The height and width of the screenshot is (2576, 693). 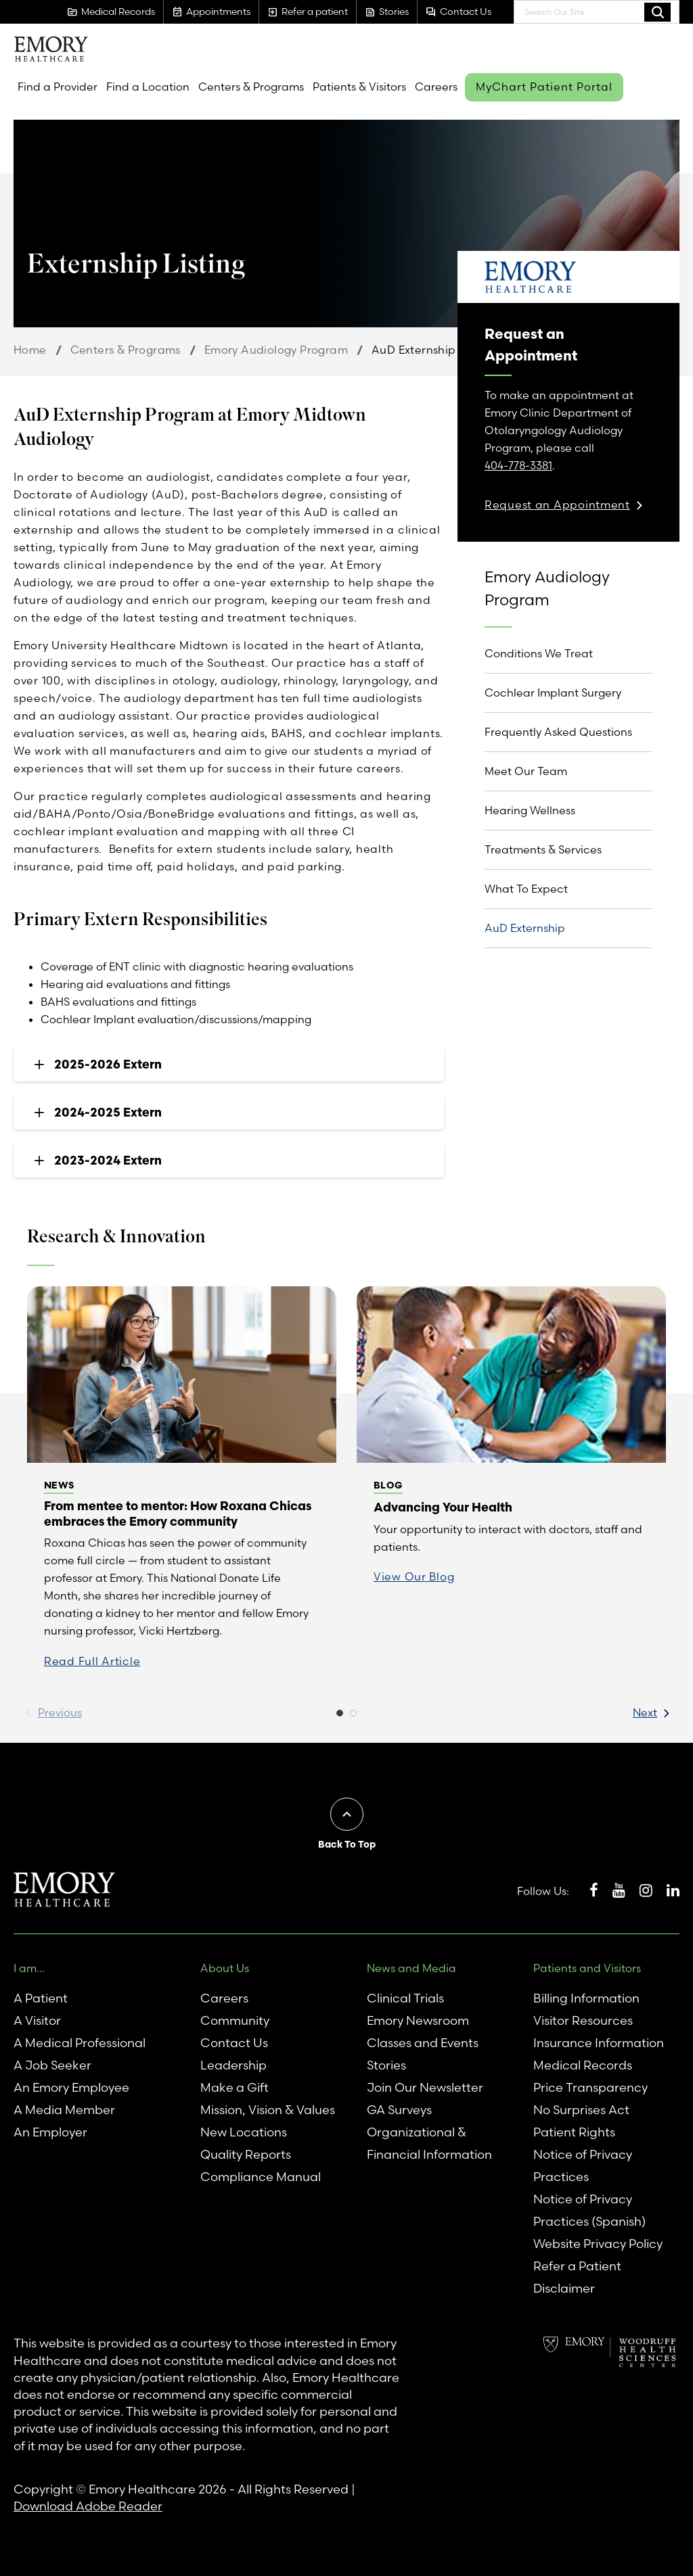 What do you see at coordinates (50, 2132) in the screenshot?
I see `An Employer` at bounding box center [50, 2132].